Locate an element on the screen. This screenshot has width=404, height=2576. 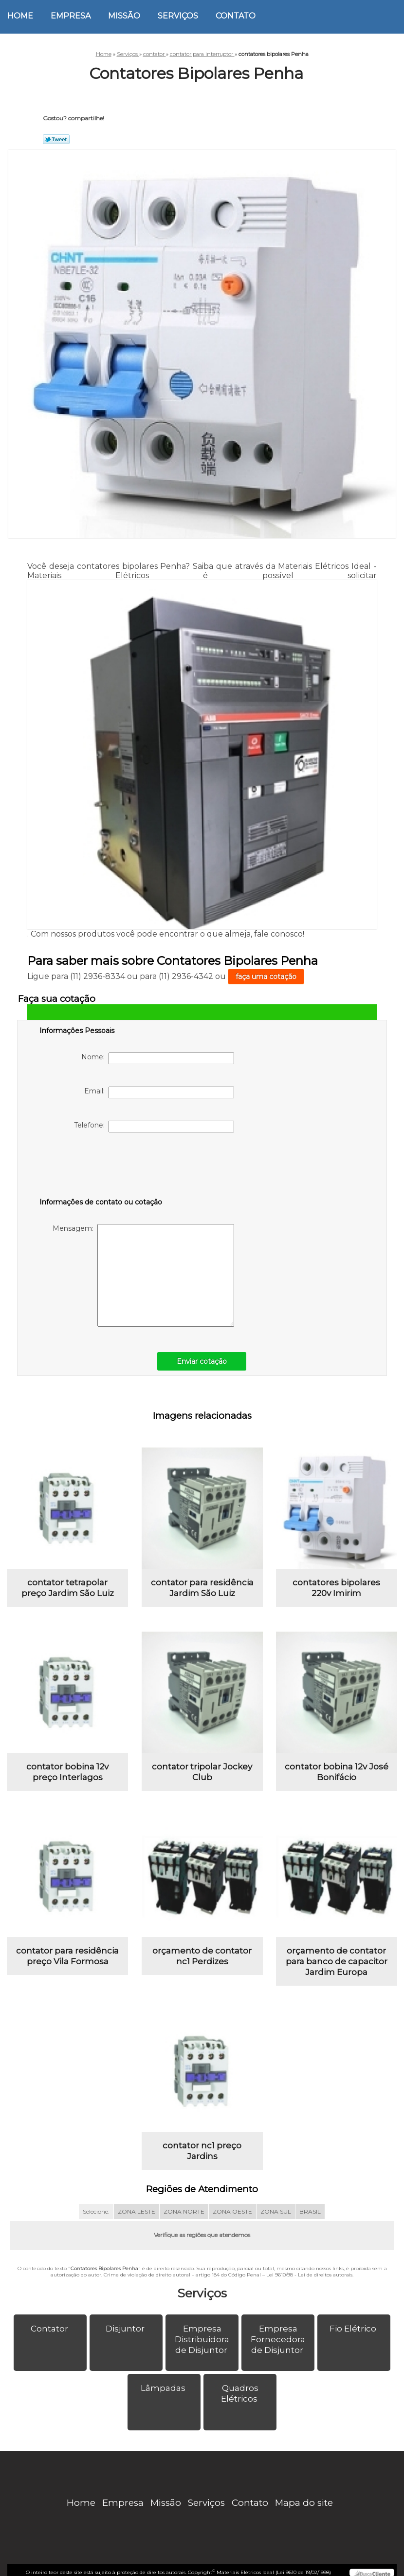
contator para residência Jardim São Luiz is located at coordinates (202, 1588).